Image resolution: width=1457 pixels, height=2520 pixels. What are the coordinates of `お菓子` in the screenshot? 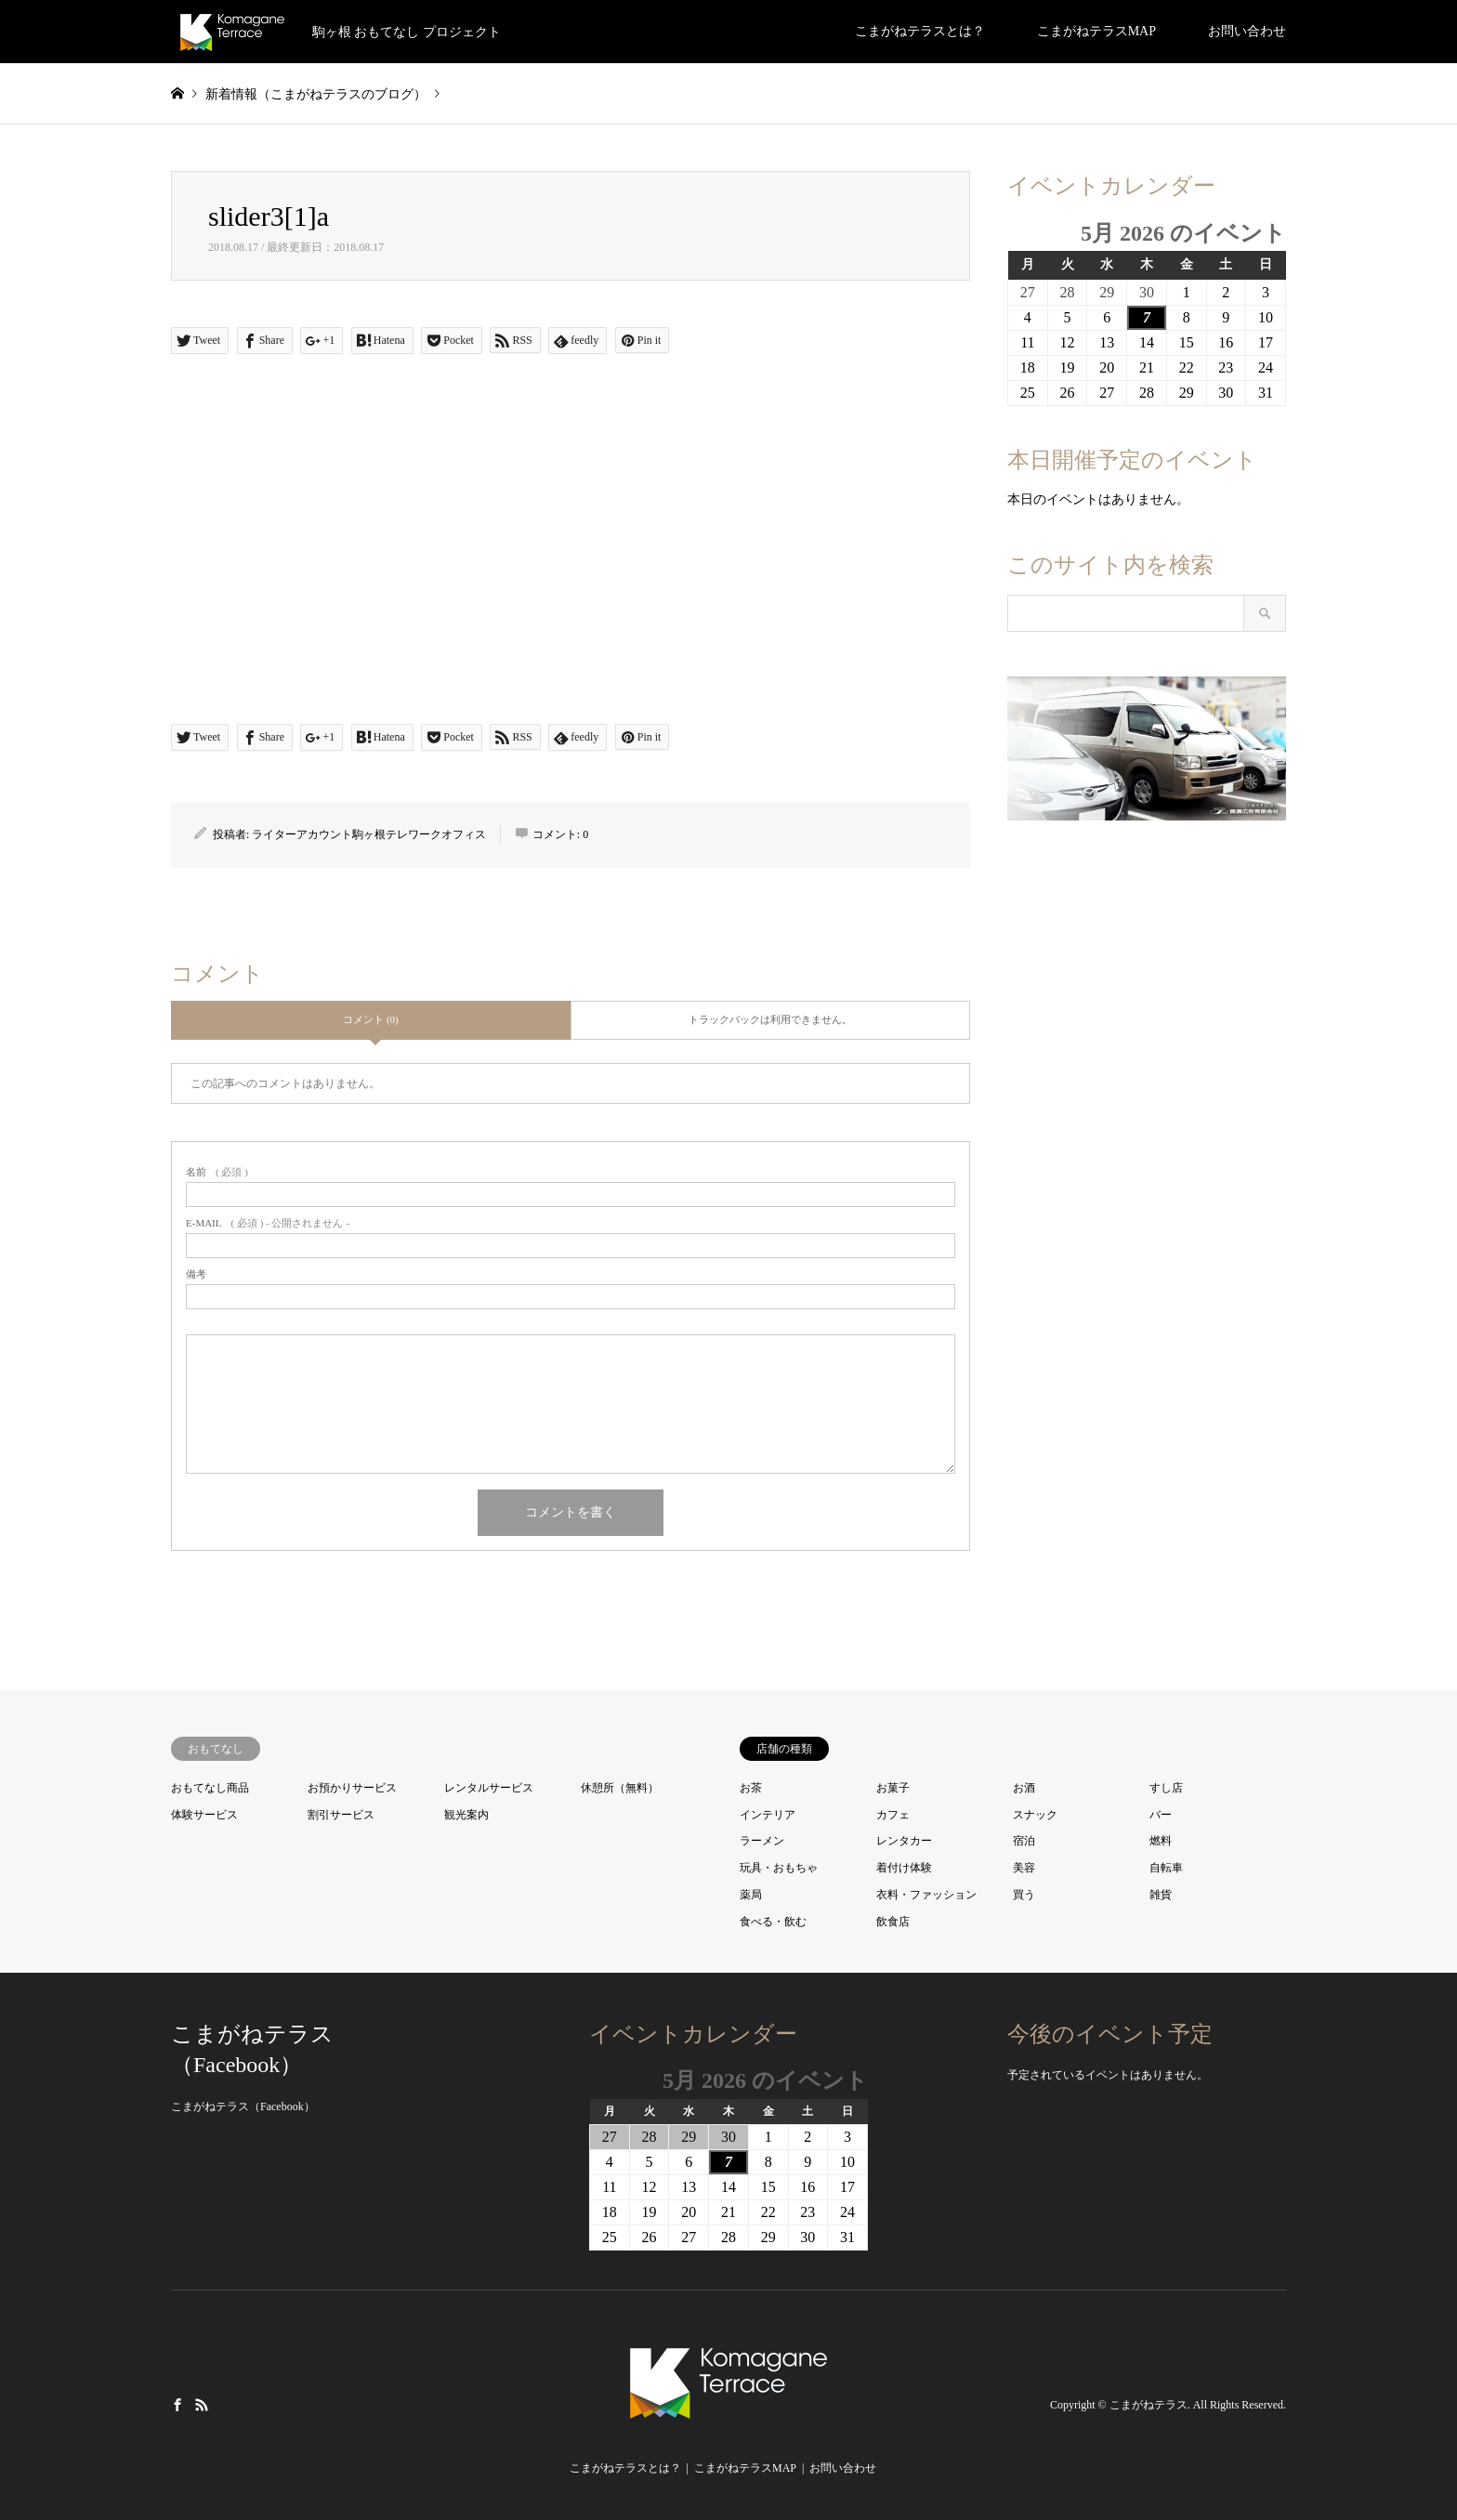 It's located at (893, 1787).